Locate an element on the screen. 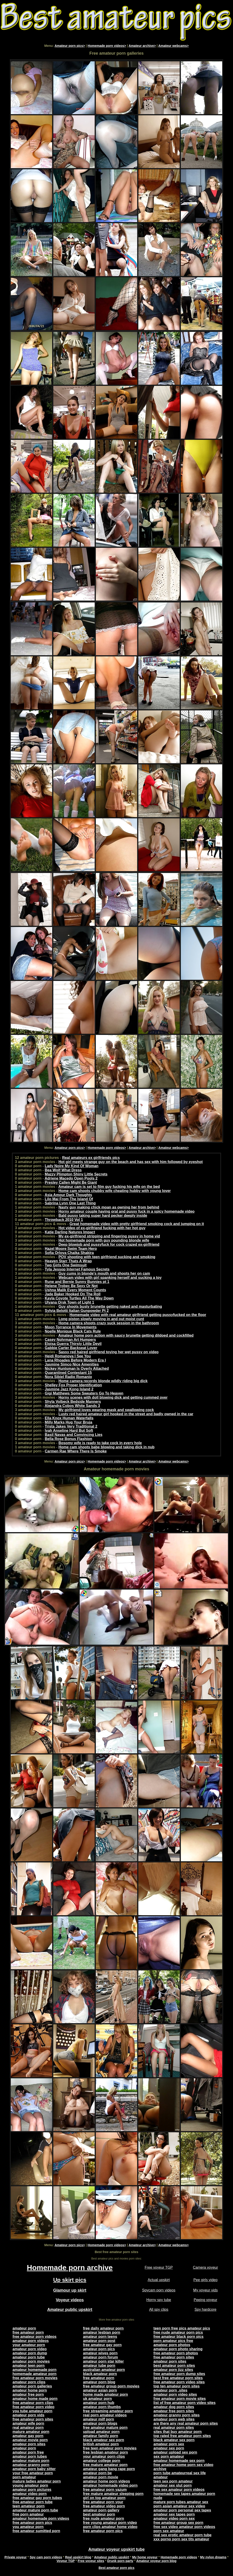 The image size is (233, 2576). Horny amateur couple having oral and pussy fuck in a spicy homemade video is located at coordinates (126, 1211).